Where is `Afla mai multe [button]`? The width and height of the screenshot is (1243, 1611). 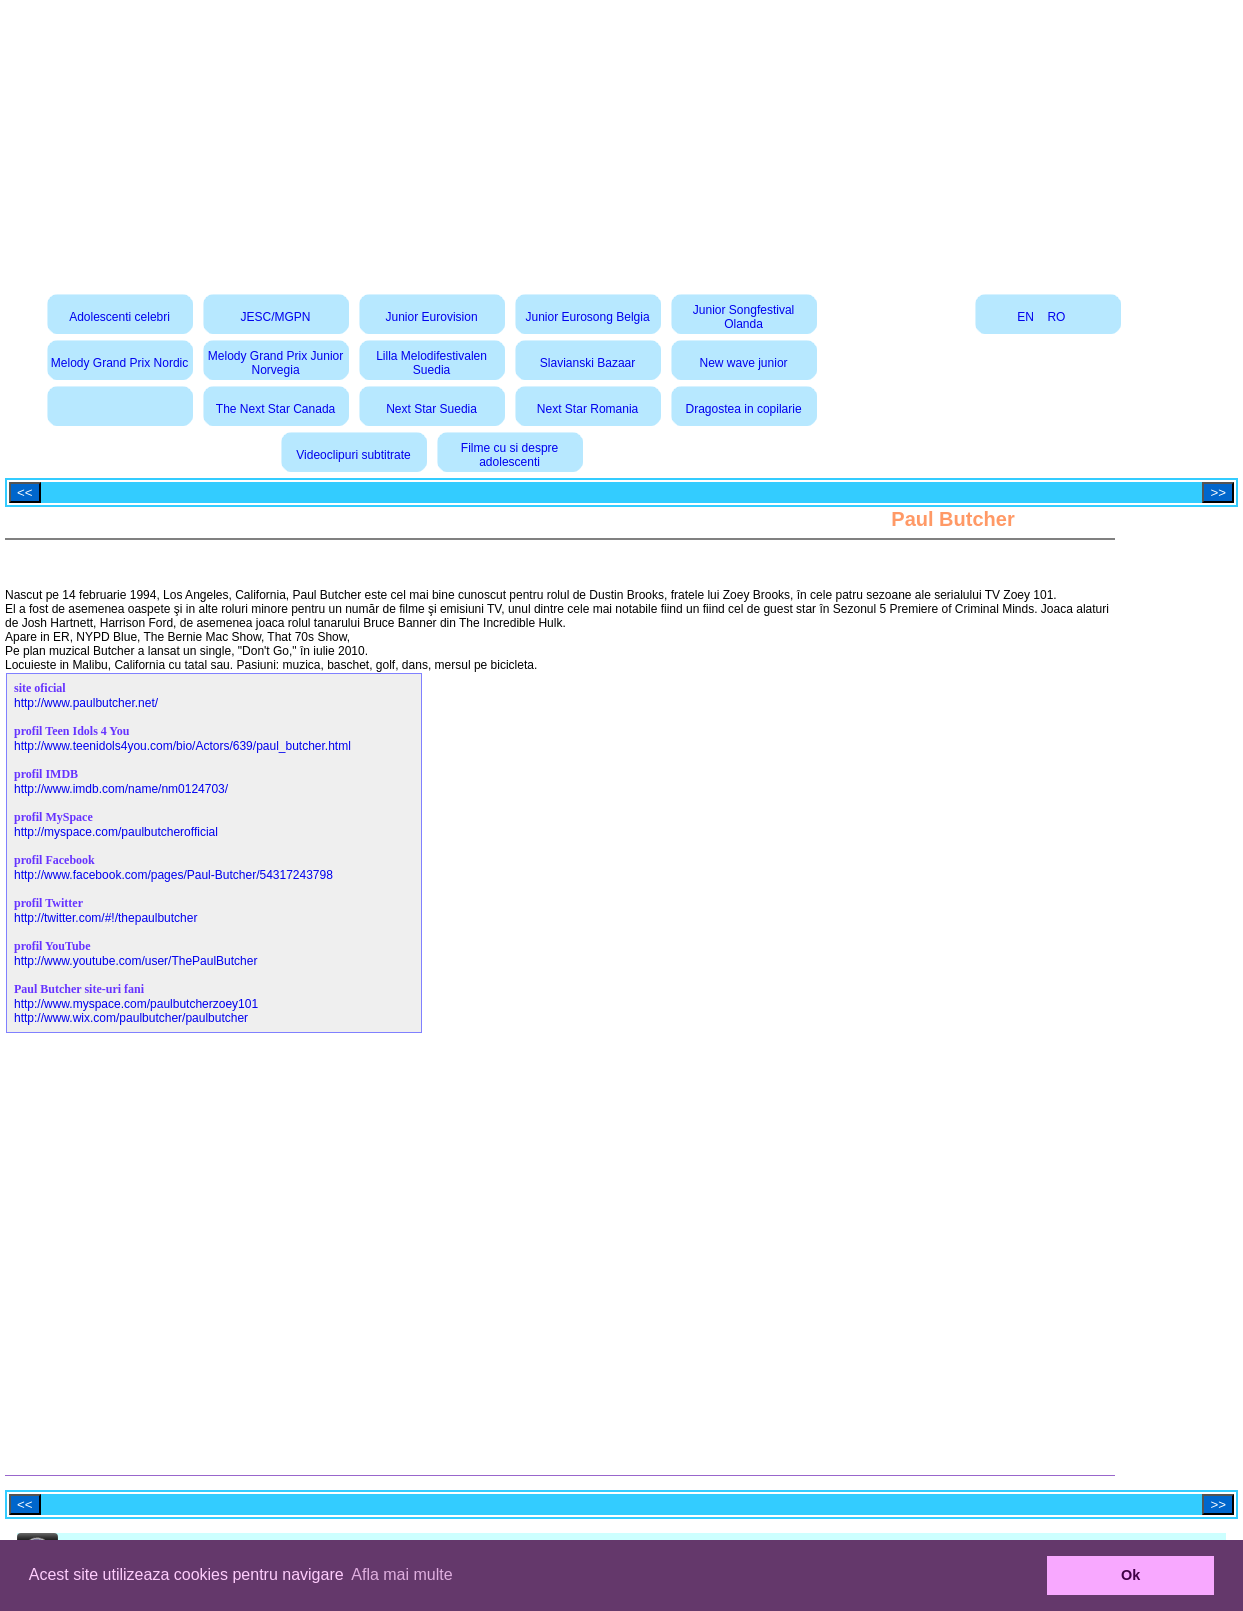
Afla mai multe [button] is located at coordinates (401, 1574).